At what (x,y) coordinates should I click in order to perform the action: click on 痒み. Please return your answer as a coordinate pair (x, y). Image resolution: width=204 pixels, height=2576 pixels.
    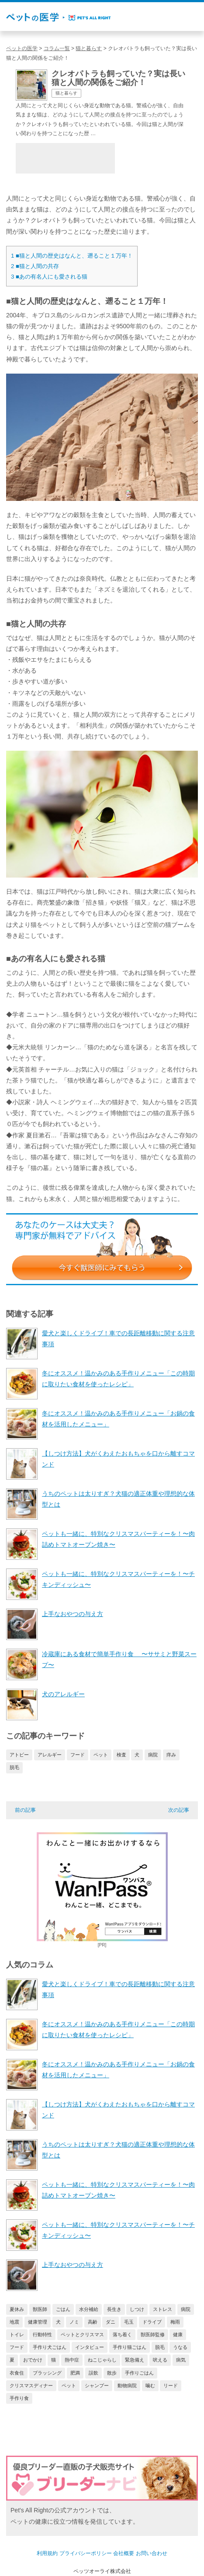
    Looking at the image, I should click on (171, 1754).